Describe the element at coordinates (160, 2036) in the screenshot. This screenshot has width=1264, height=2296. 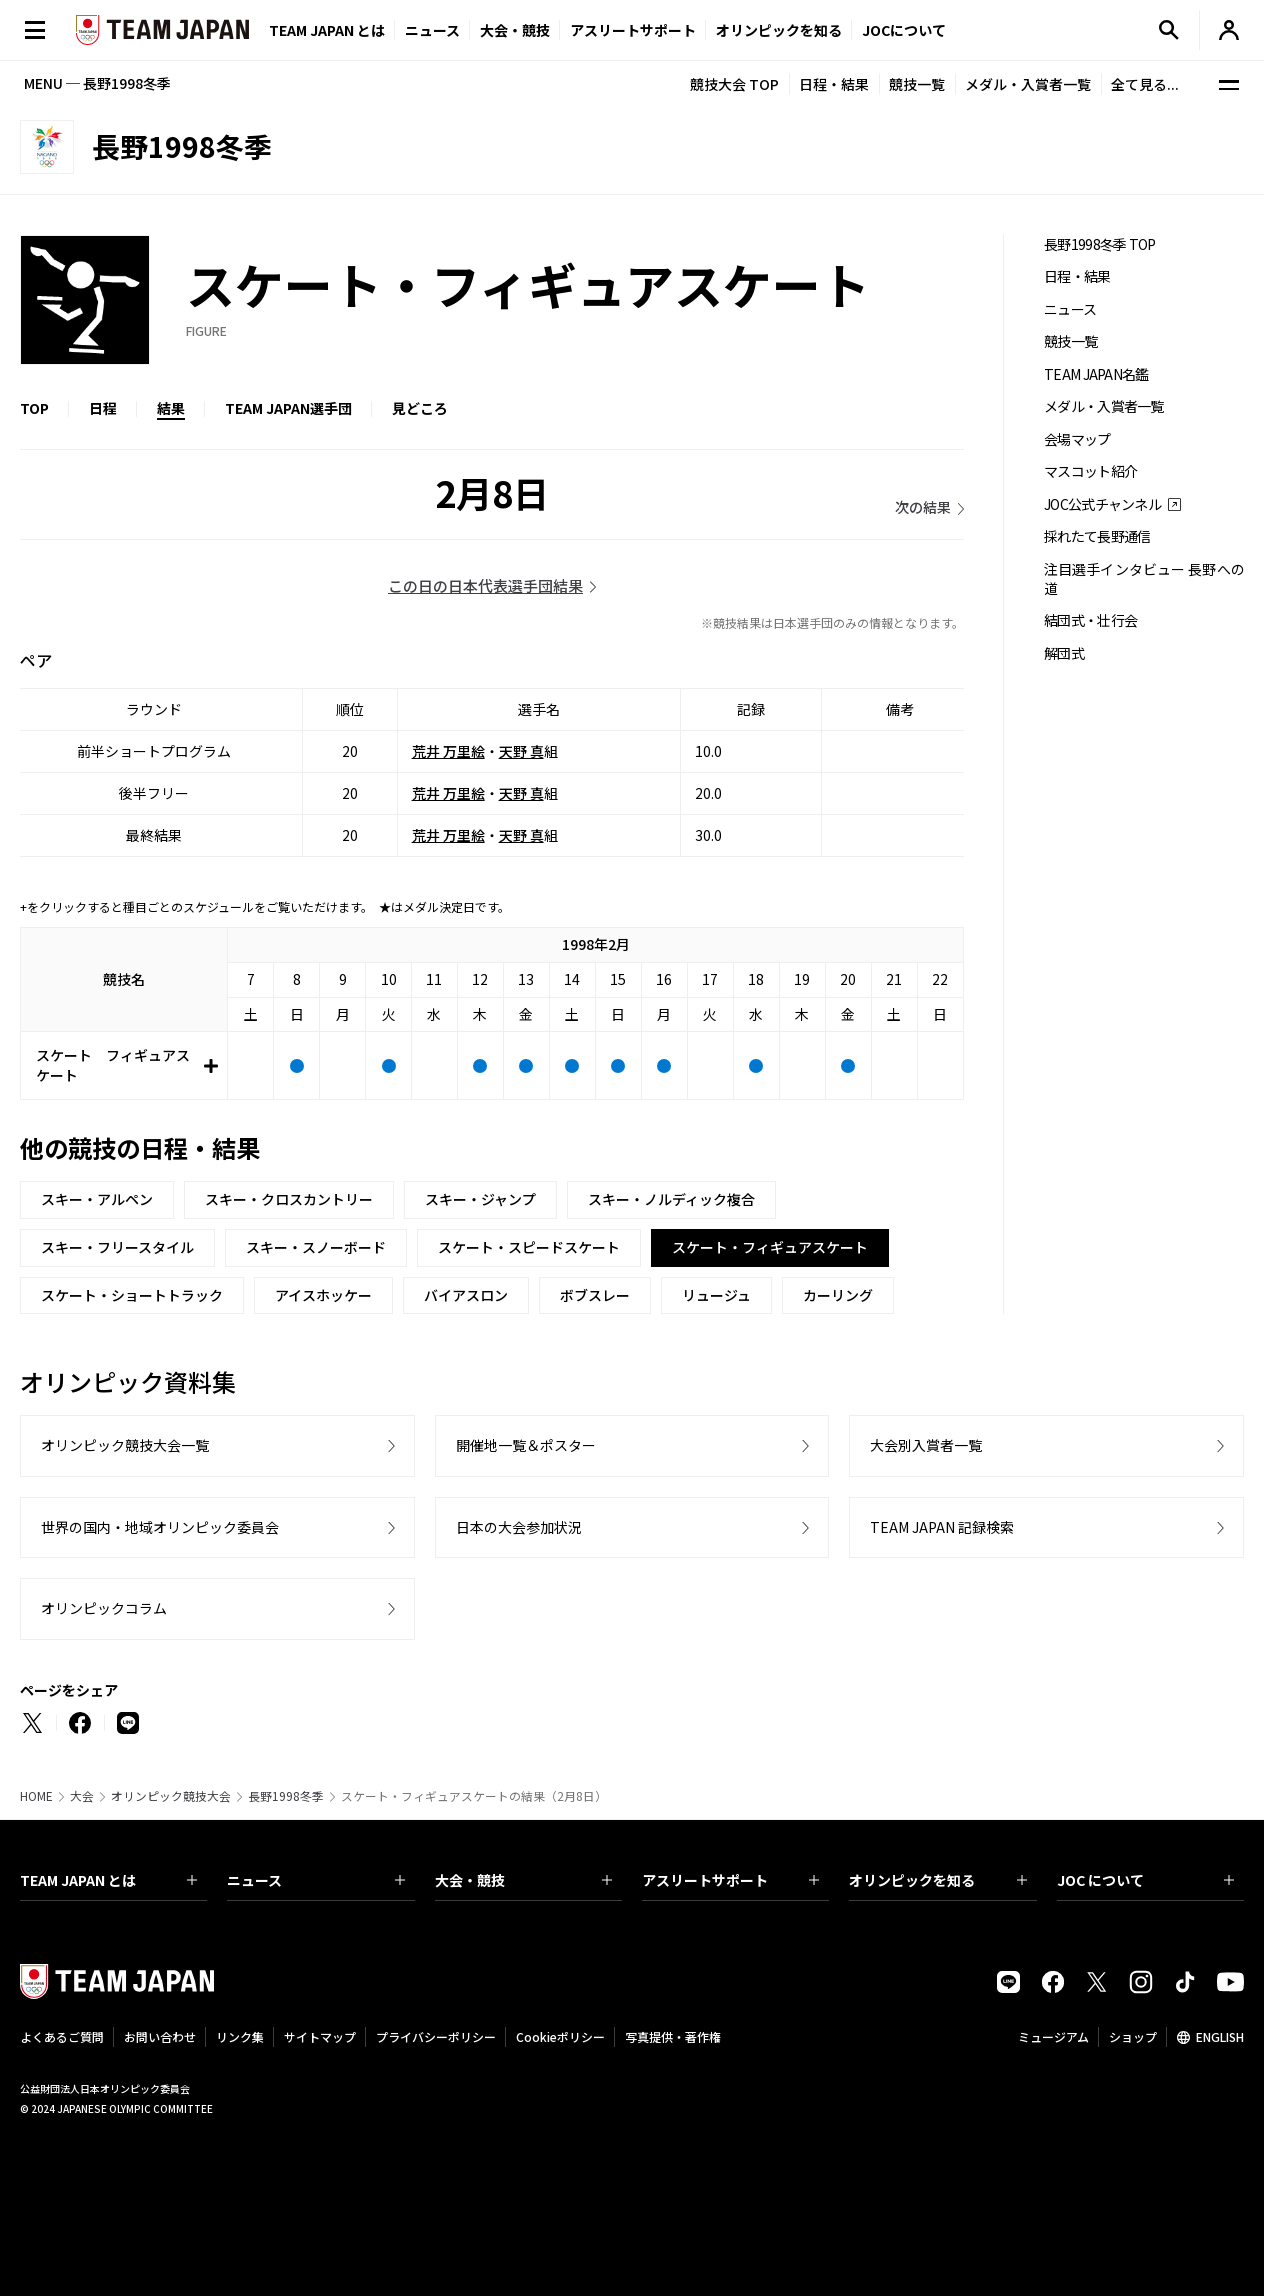
I see `お問い合わせ` at that location.